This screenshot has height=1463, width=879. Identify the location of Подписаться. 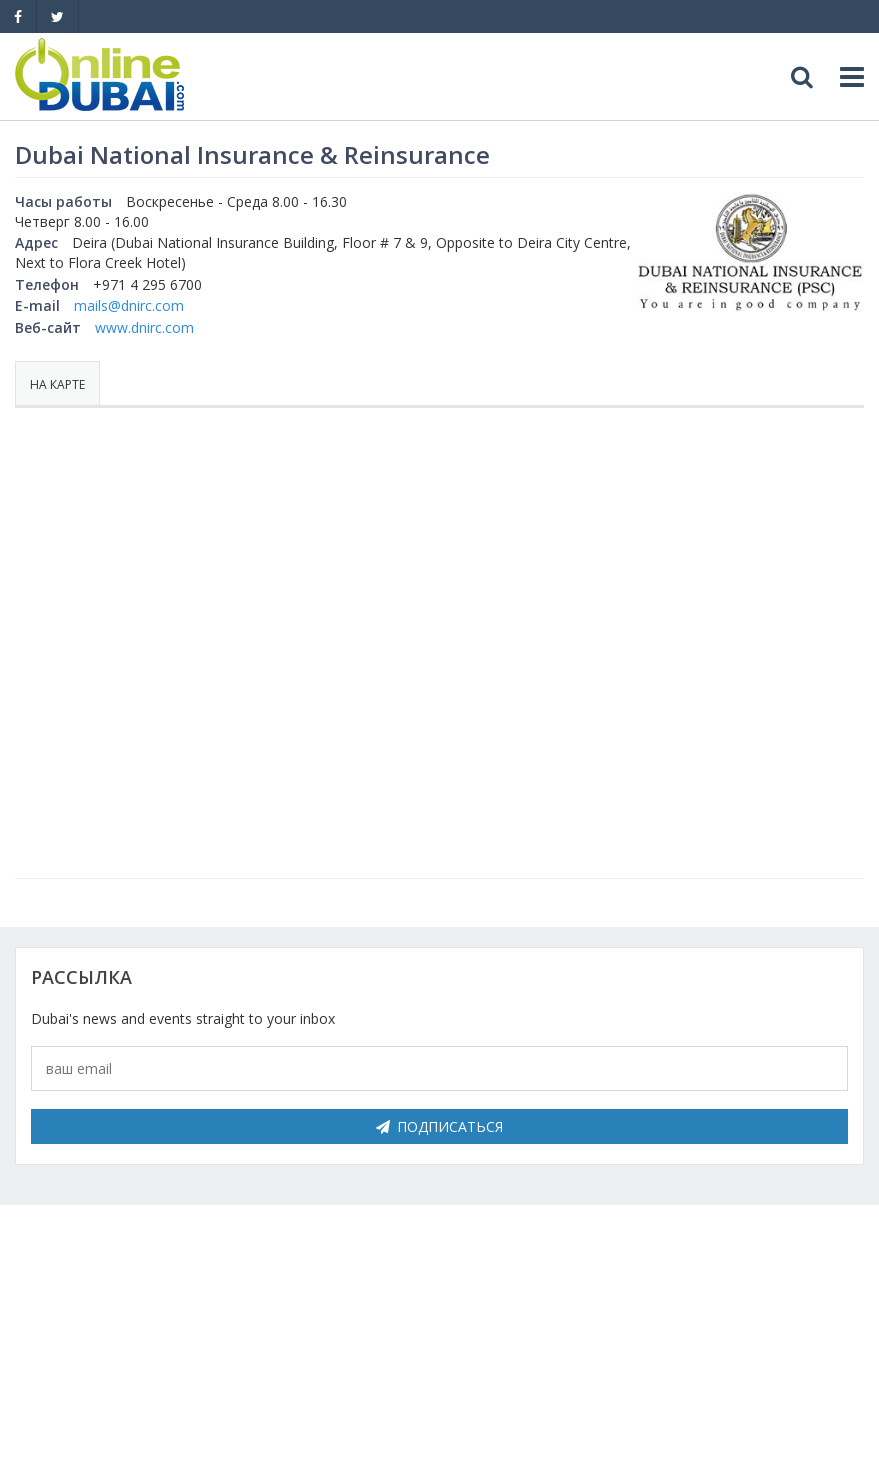
(439, 1126).